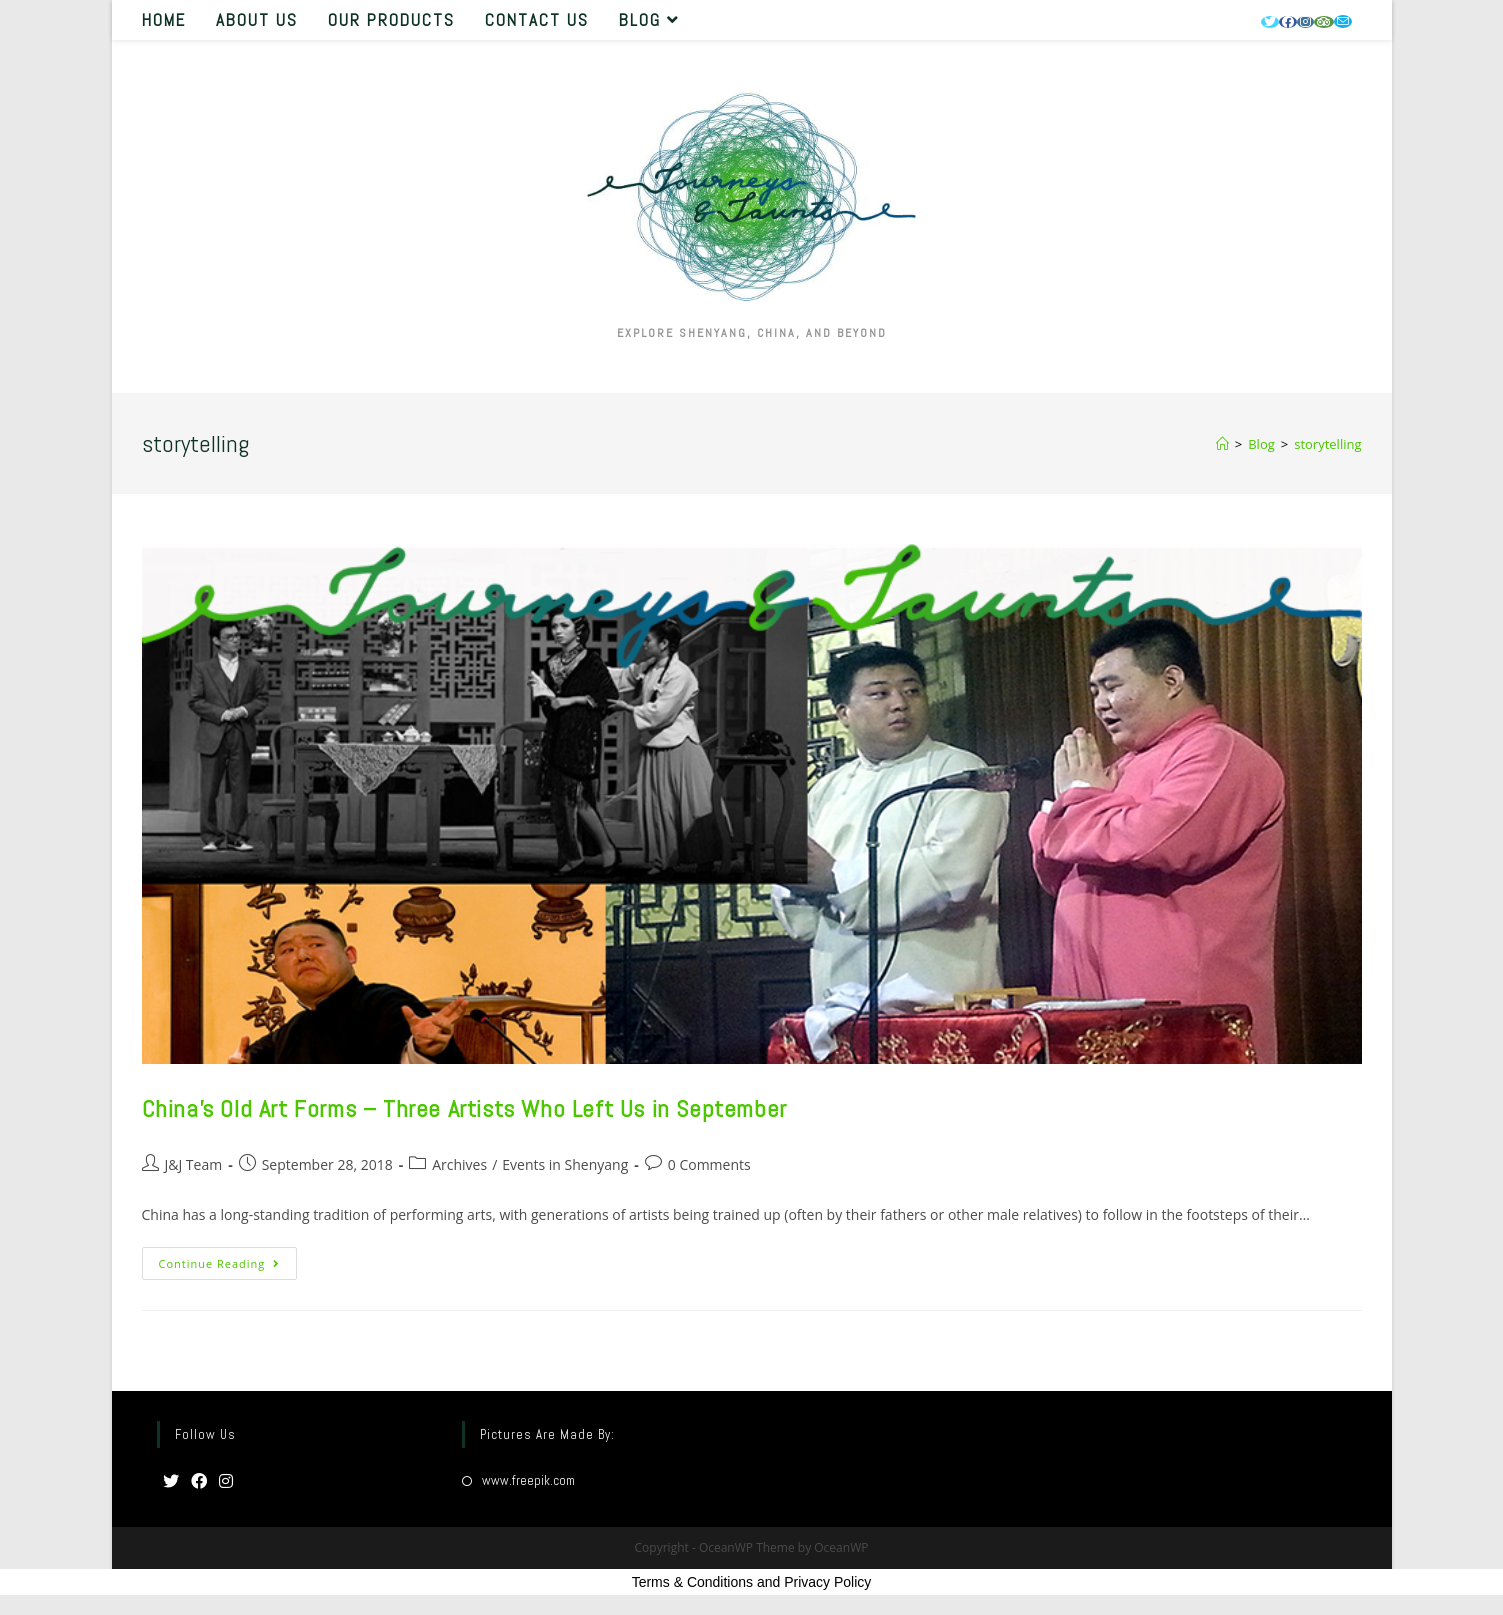  What do you see at coordinates (1343, 21) in the screenshot?
I see `[Send email (opens in your application)]` at bounding box center [1343, 21].